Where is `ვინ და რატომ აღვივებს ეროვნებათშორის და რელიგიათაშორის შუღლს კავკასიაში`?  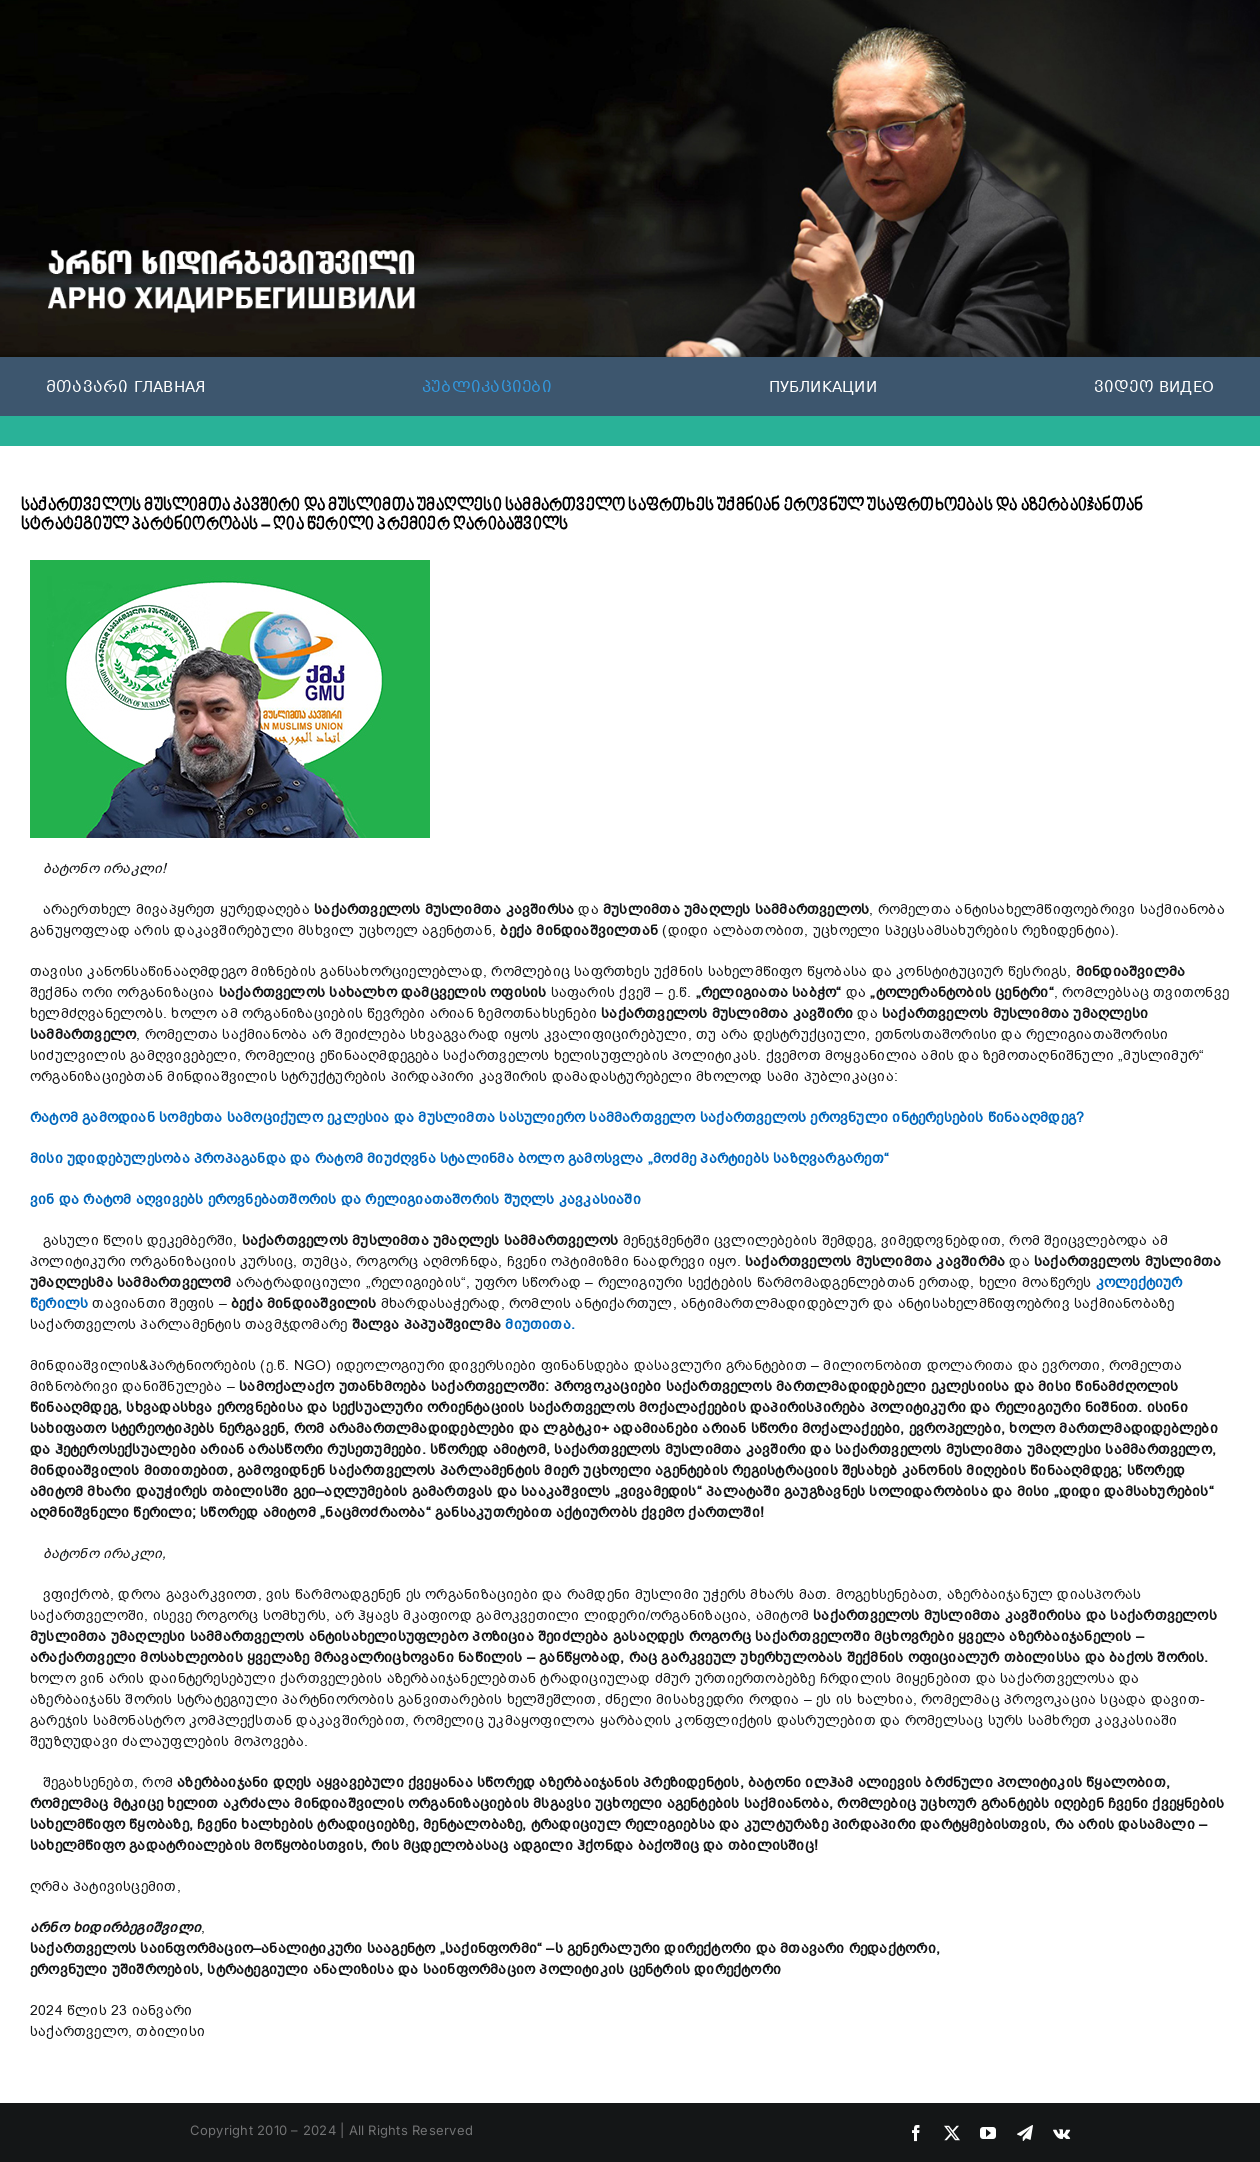 ვინ და რატომ აღვივებს ეროვნებათშორის და რელიგიათაშორის შუღლს კავკასიაში is located at coordinates (335, 1199).